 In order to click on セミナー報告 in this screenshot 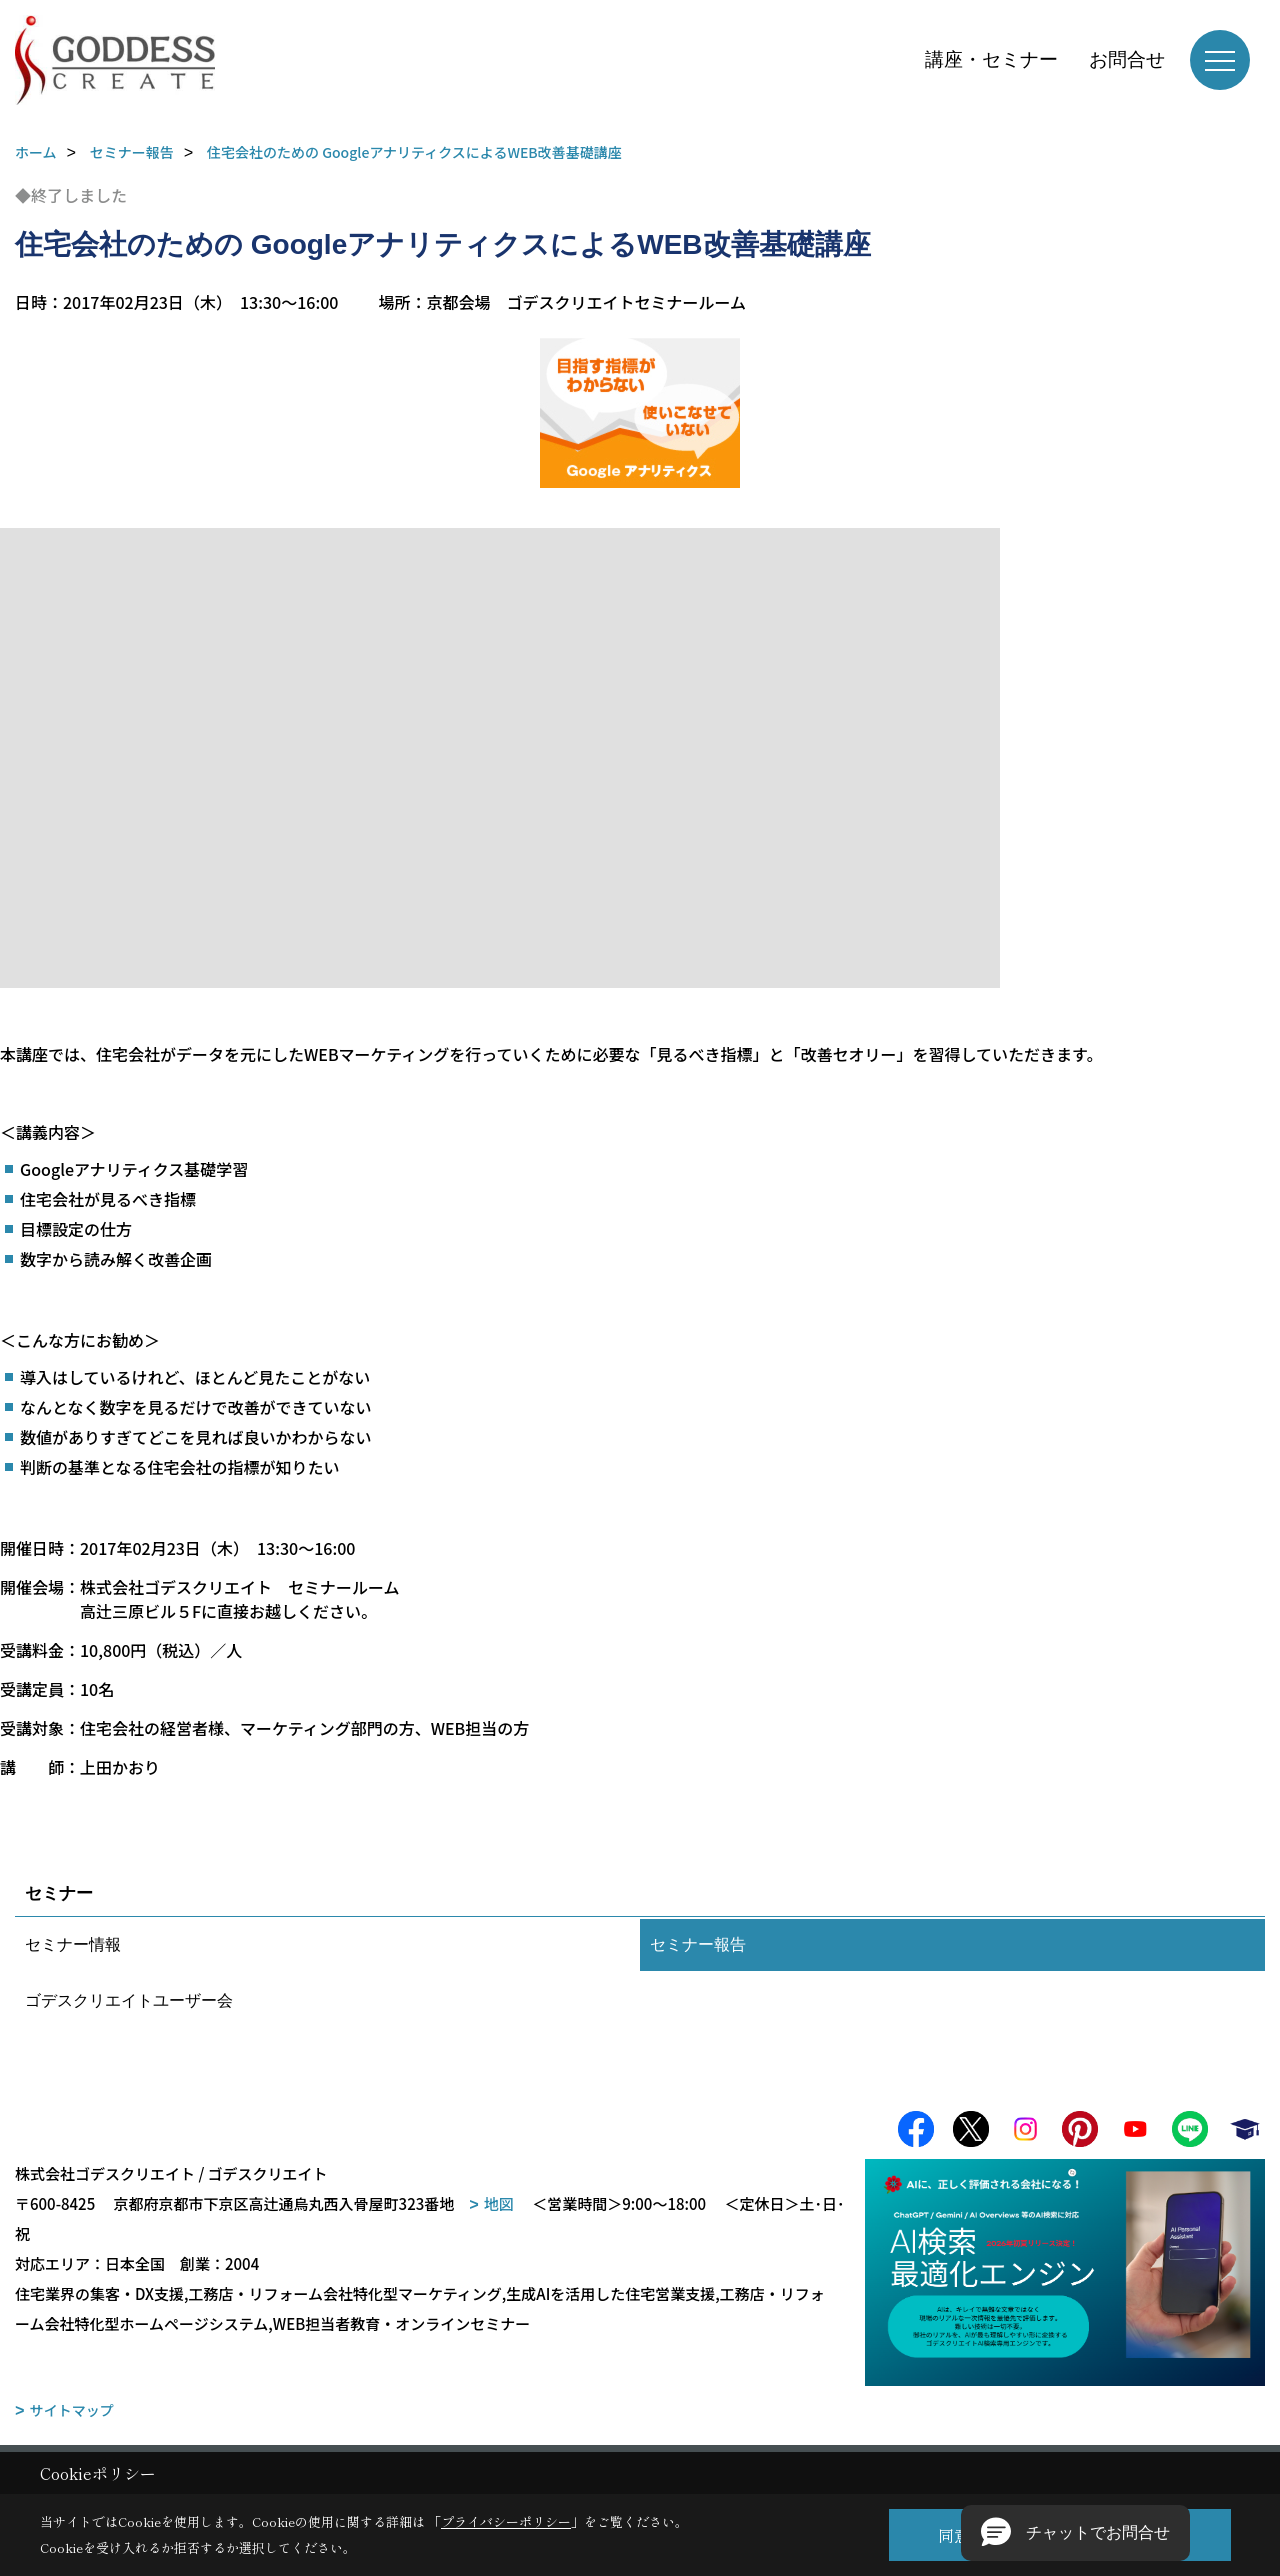, I will do `click(698, 1944)`.